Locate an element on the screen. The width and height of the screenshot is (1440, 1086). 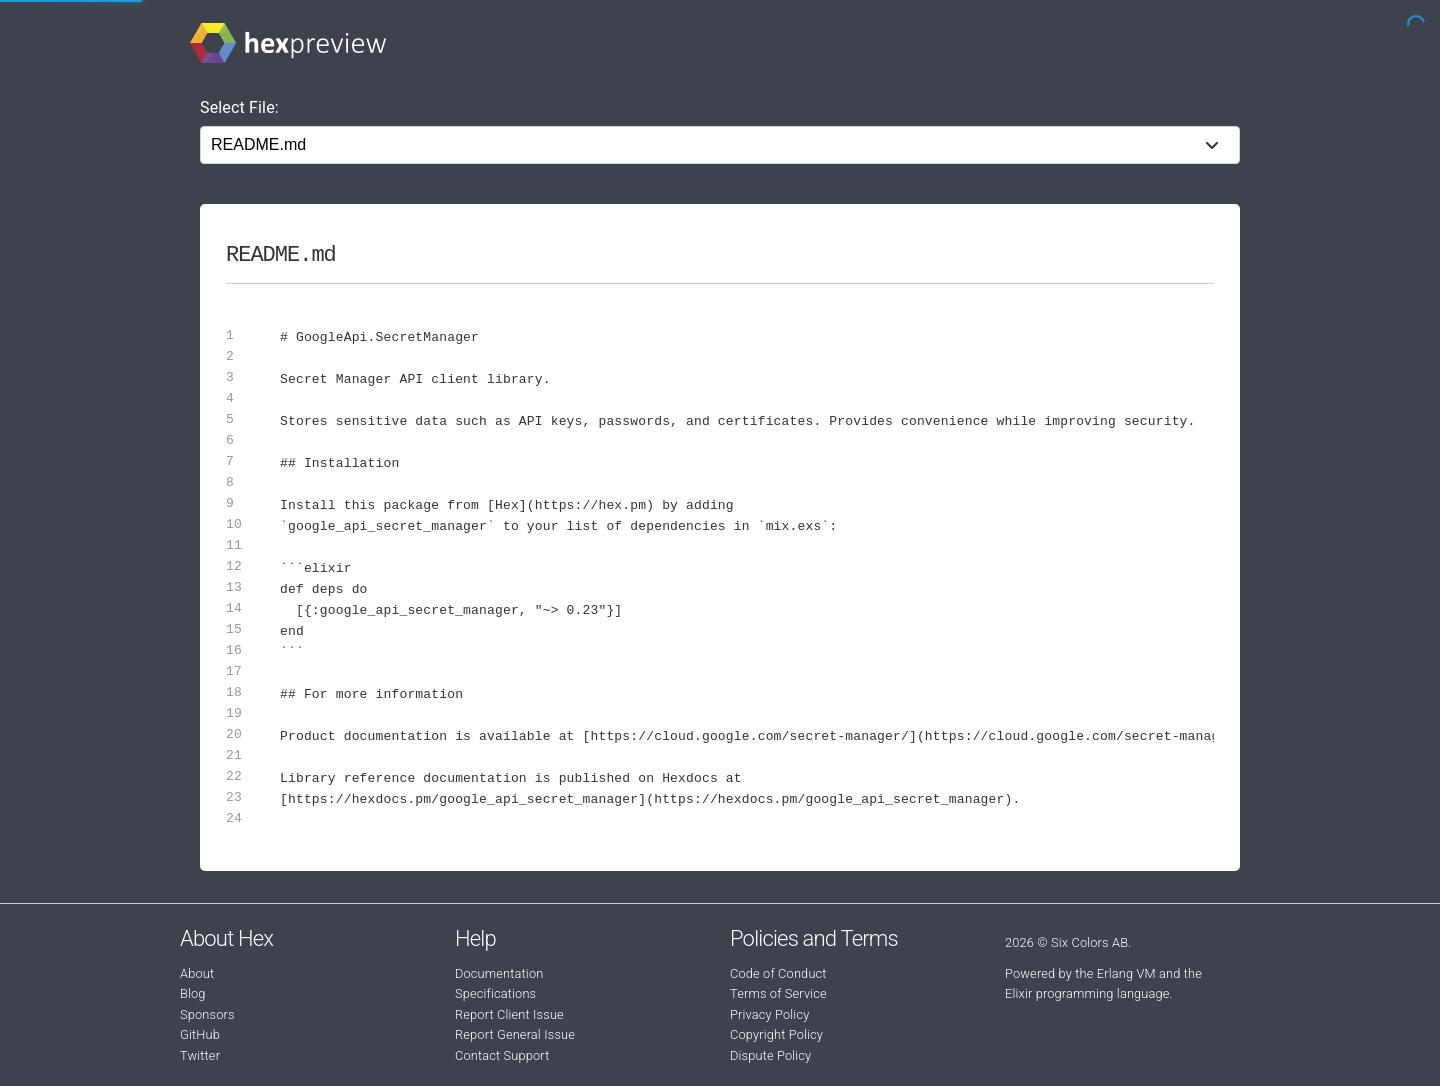
Select File: is located at coordinates (239, 107).